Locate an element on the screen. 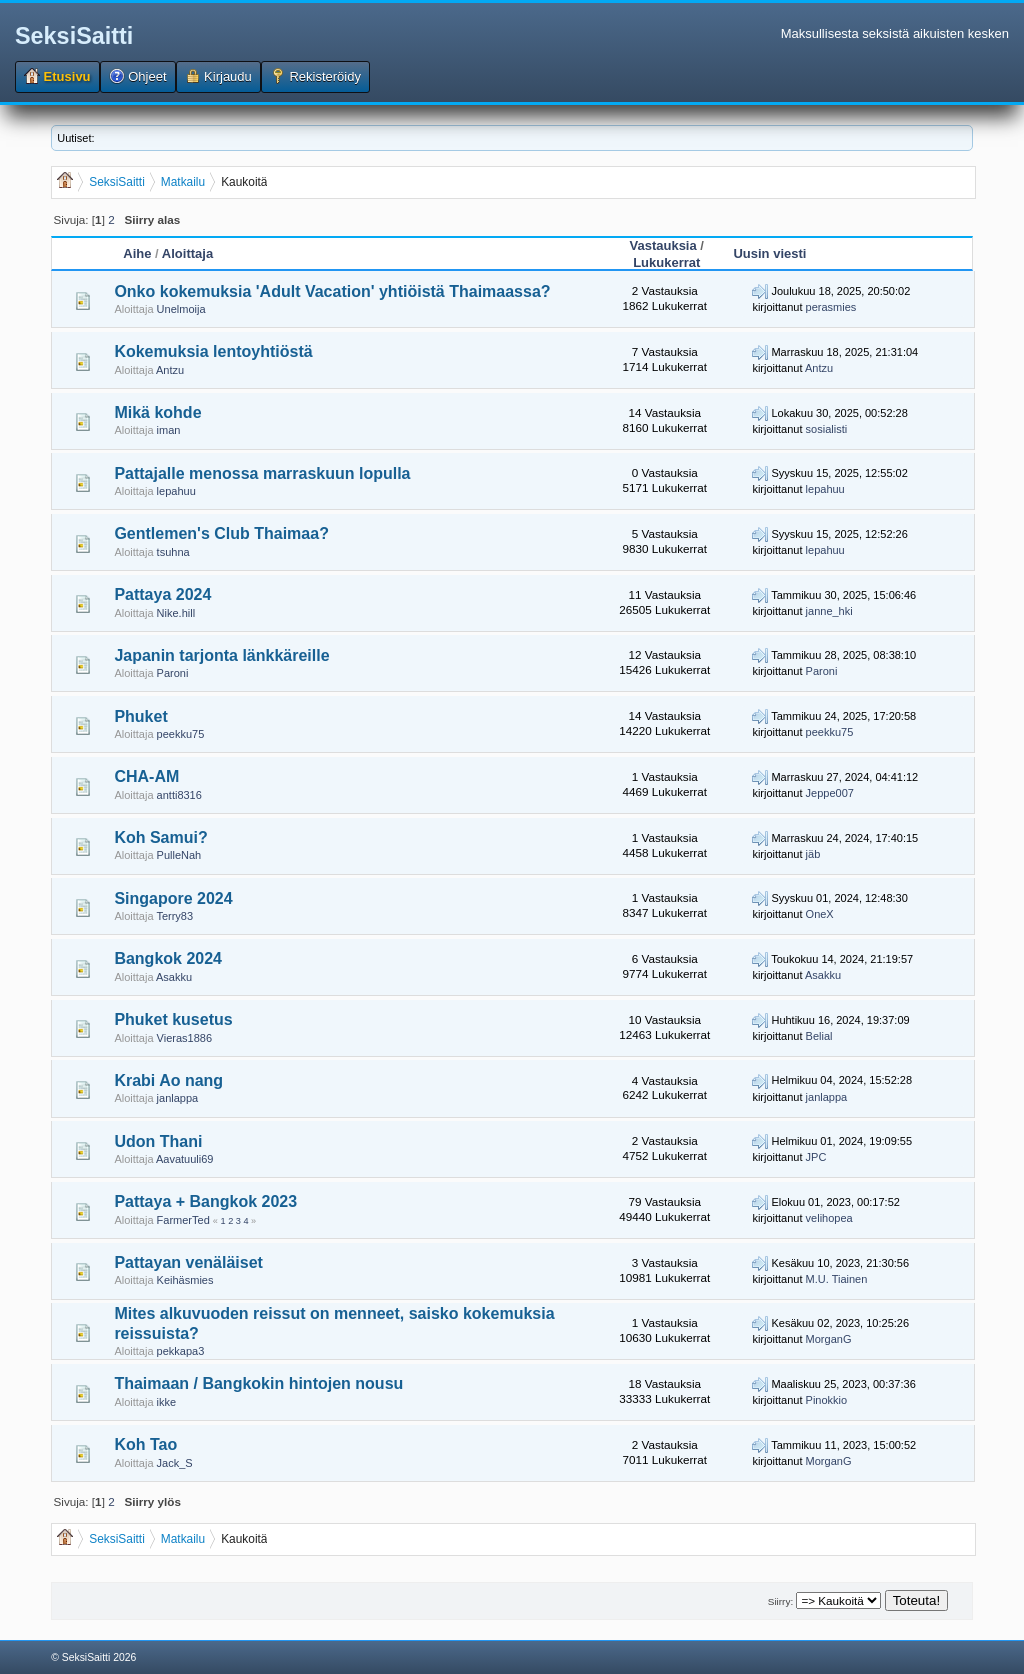 The height and width of the screenshot is (1674, 1024). OneX is located at coordinates (820, 914).